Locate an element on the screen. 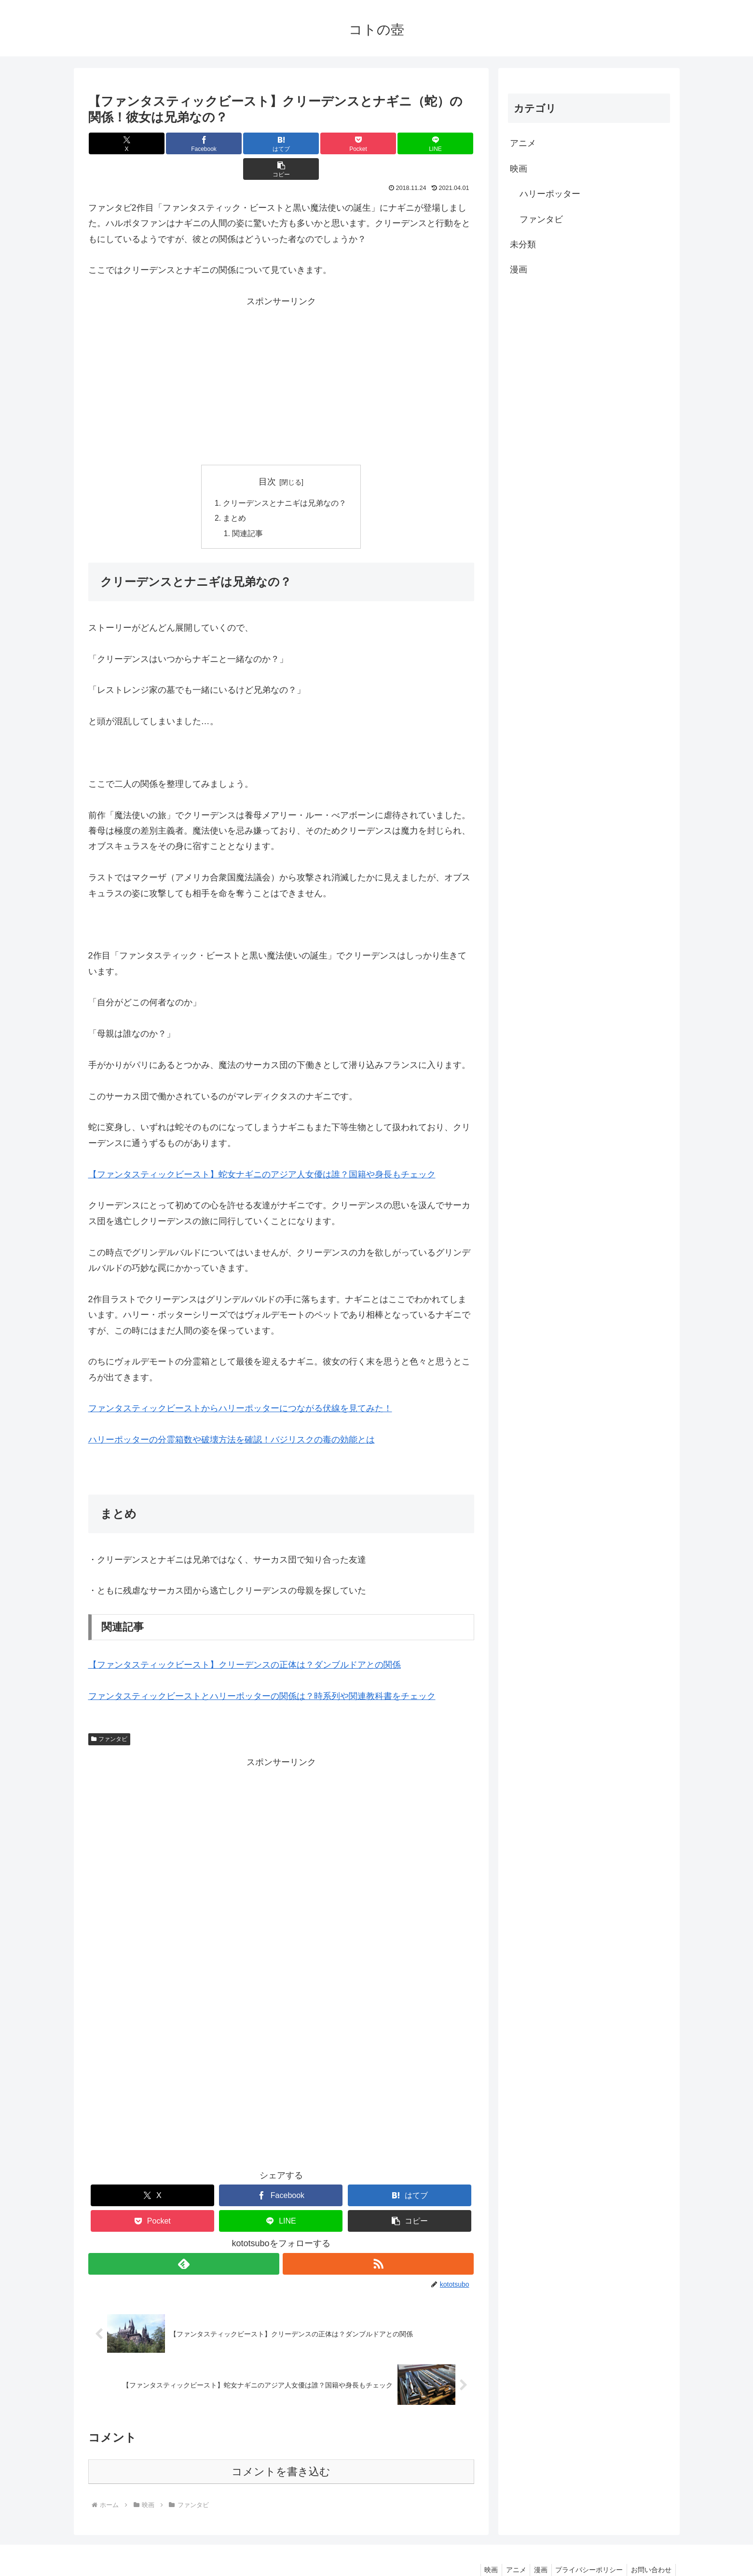  [Pocketに保存] is located at coordinates (313, 143).